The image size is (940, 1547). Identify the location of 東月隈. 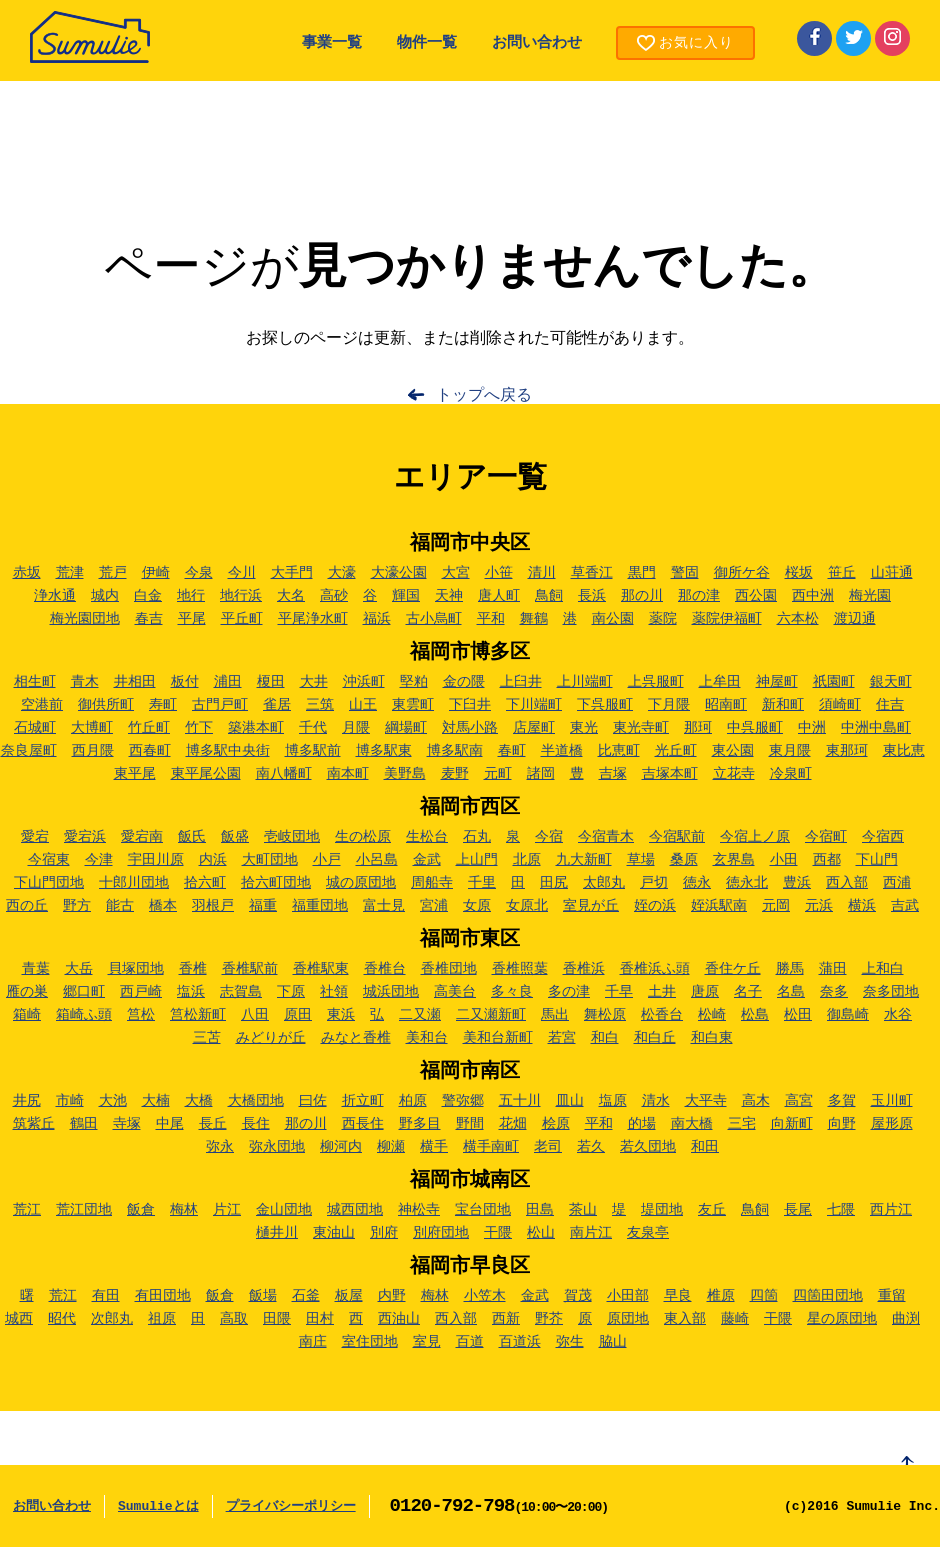
(790, 751).